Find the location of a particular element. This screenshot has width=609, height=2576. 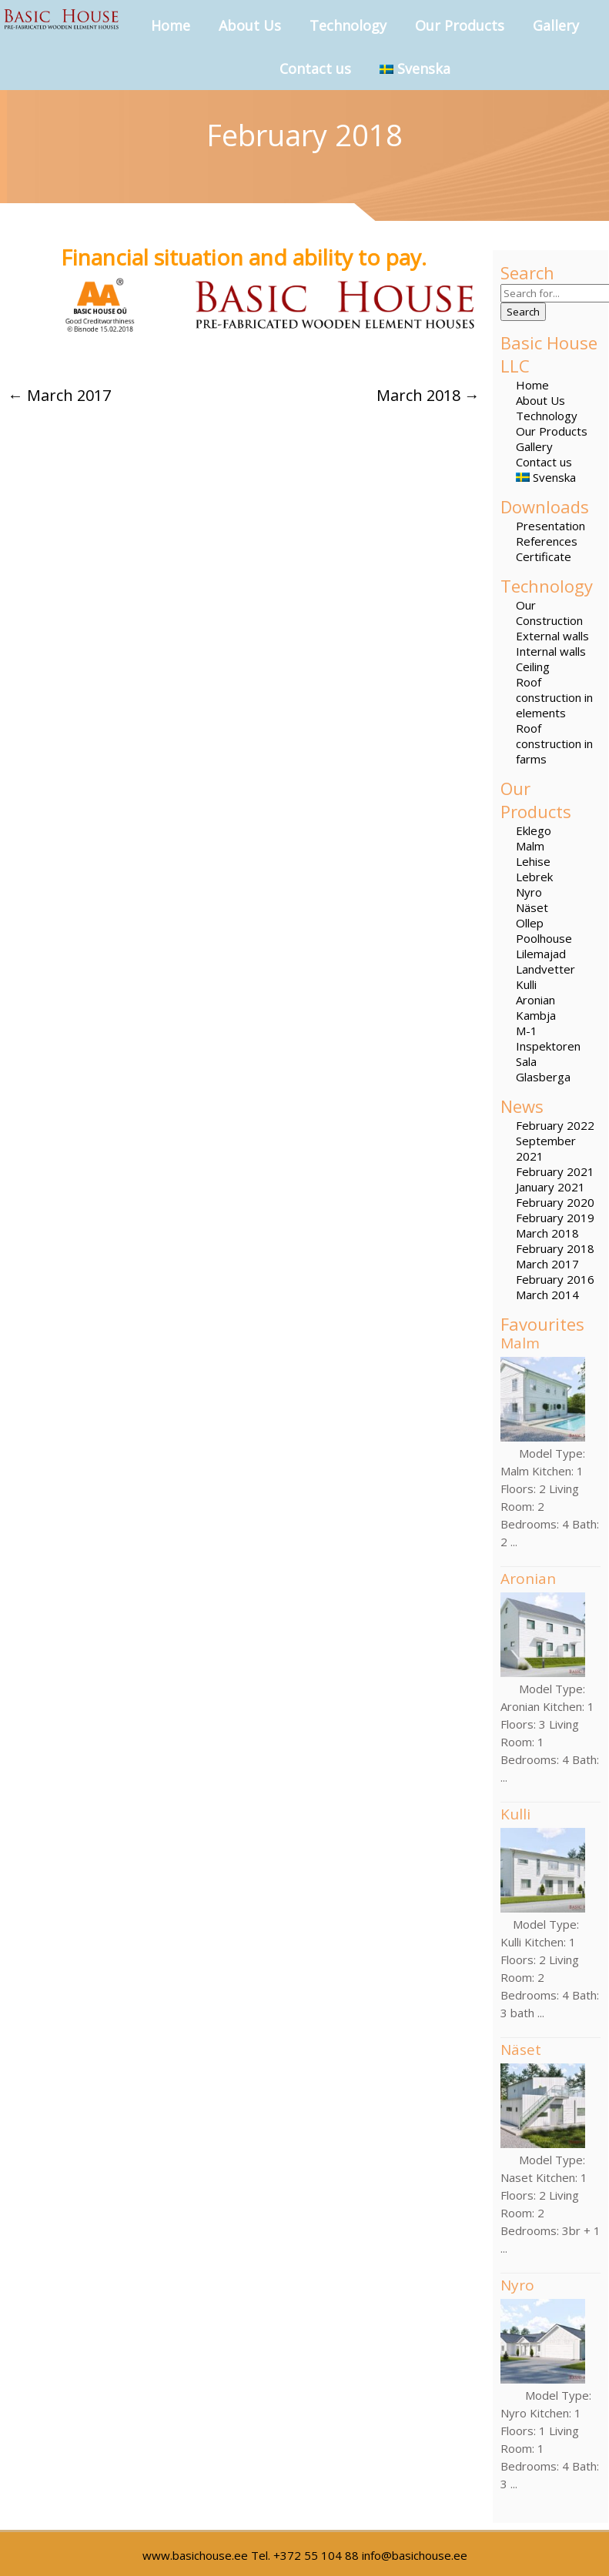

Ceiling is located at coordinates (533, 666).